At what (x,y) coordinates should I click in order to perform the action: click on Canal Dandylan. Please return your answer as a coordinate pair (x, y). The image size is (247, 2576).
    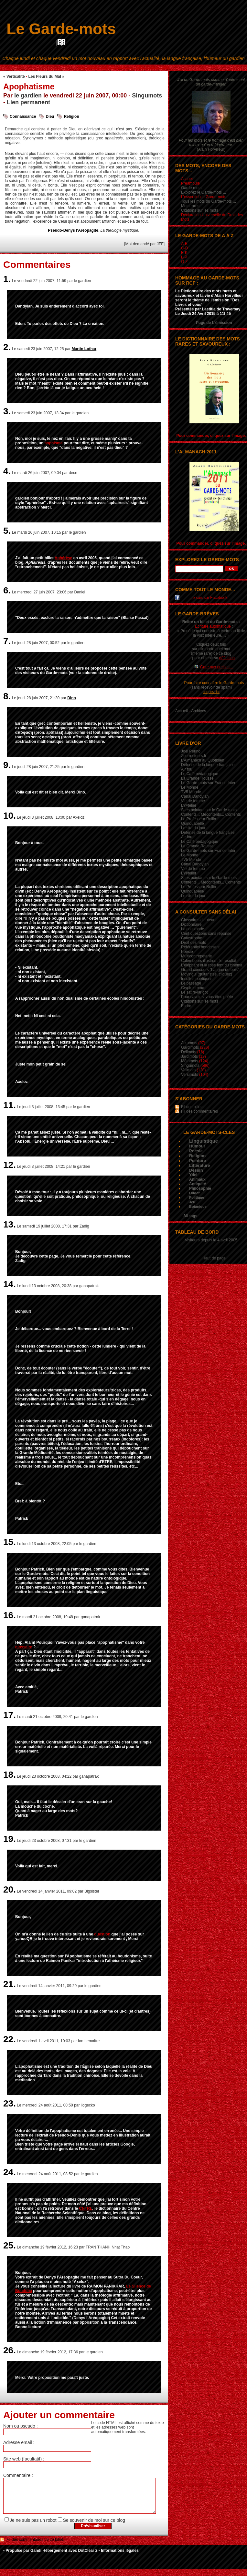
    Looking at the image, I should click on (195, 796).